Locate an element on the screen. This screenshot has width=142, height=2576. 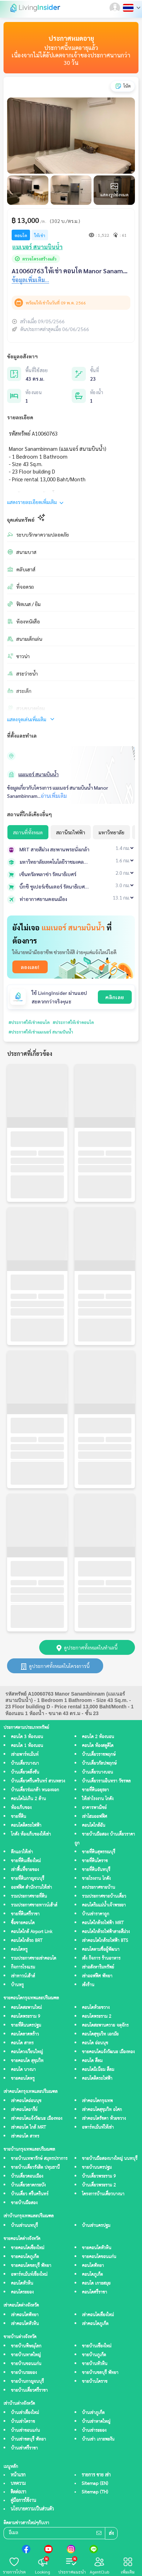
เช่าคอนโดอารีย์ is located at coordinates (24, 2109).